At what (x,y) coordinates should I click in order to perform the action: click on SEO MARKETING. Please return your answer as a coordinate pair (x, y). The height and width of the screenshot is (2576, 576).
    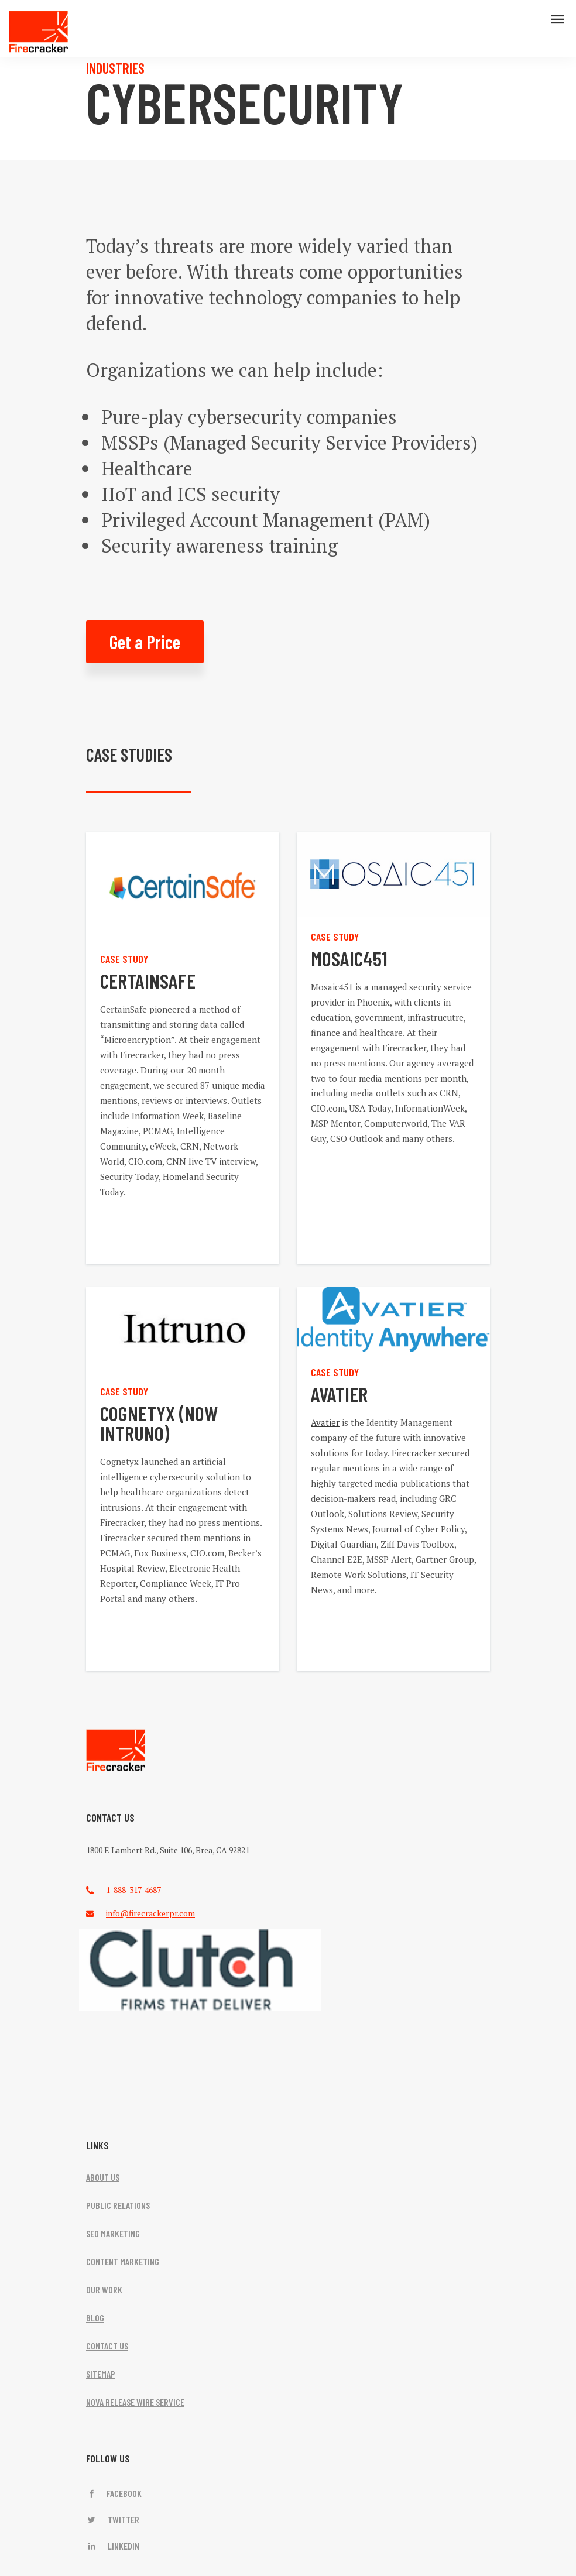
    Looking at the image, I should click on (113, 2233).